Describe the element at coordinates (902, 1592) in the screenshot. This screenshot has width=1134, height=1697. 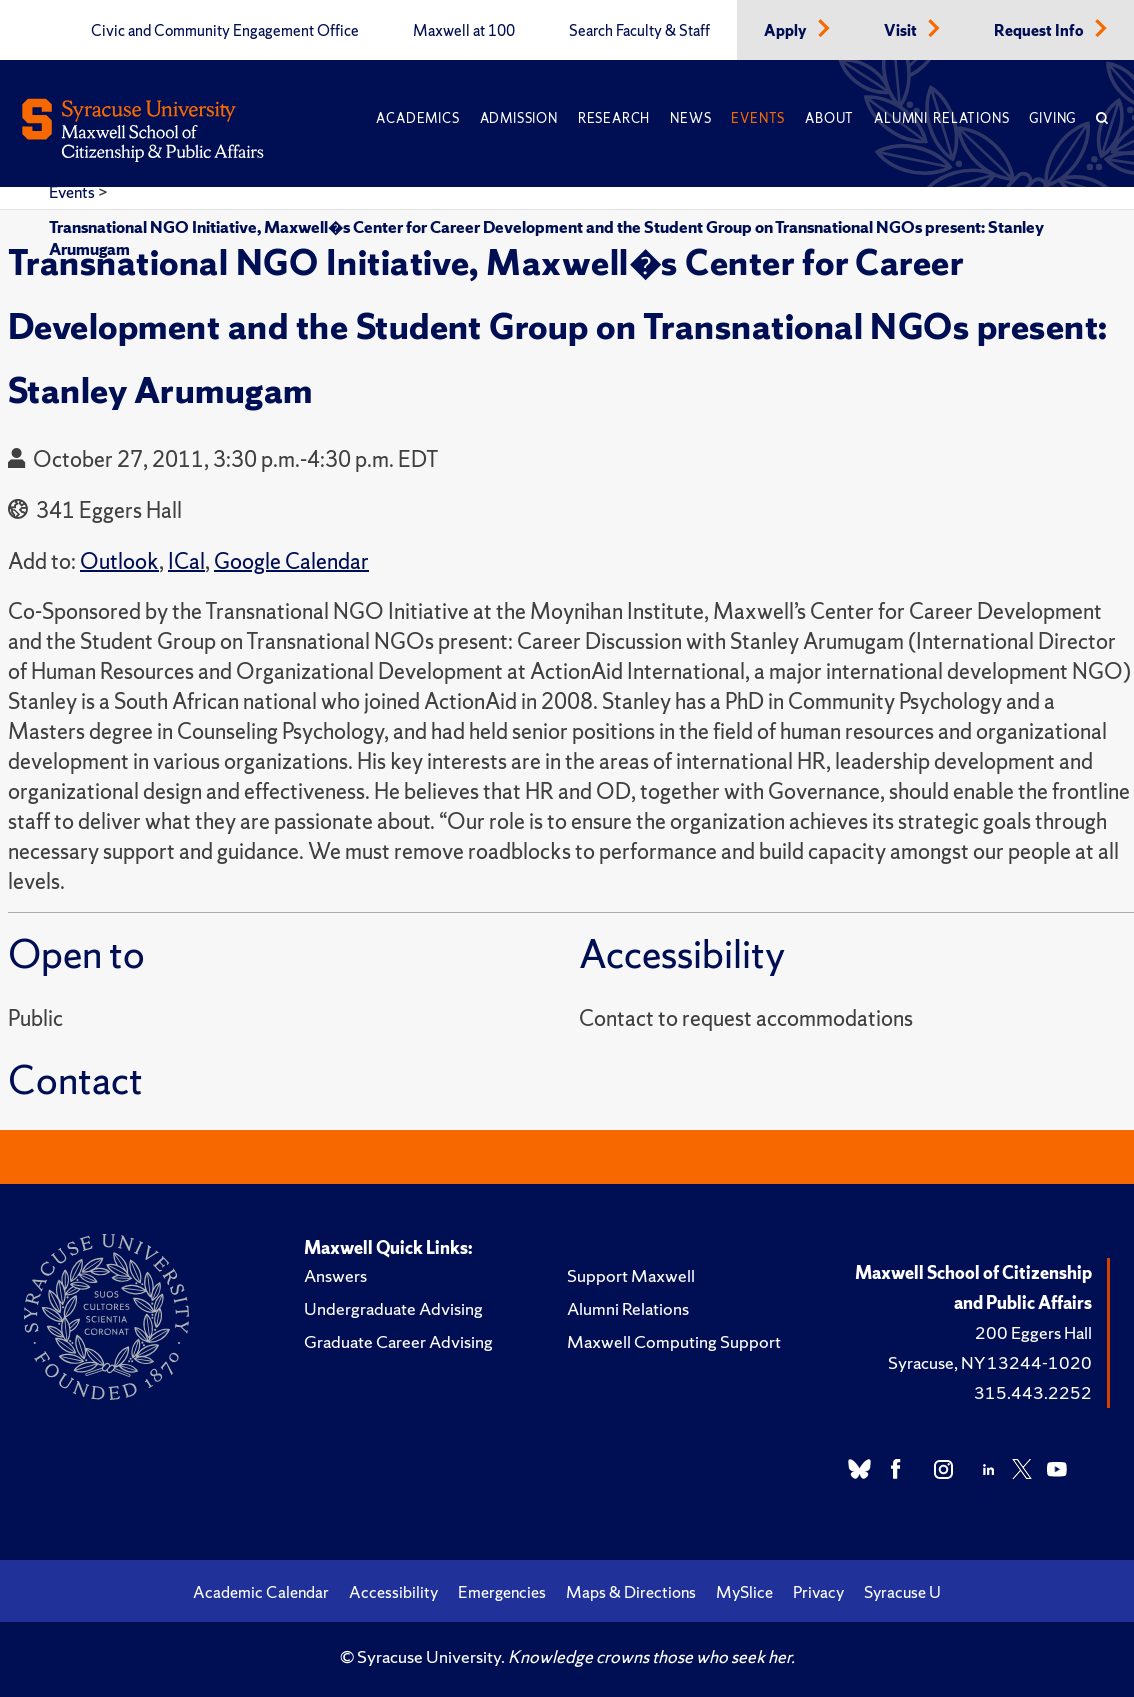
I see `Syracuse U` at that location.